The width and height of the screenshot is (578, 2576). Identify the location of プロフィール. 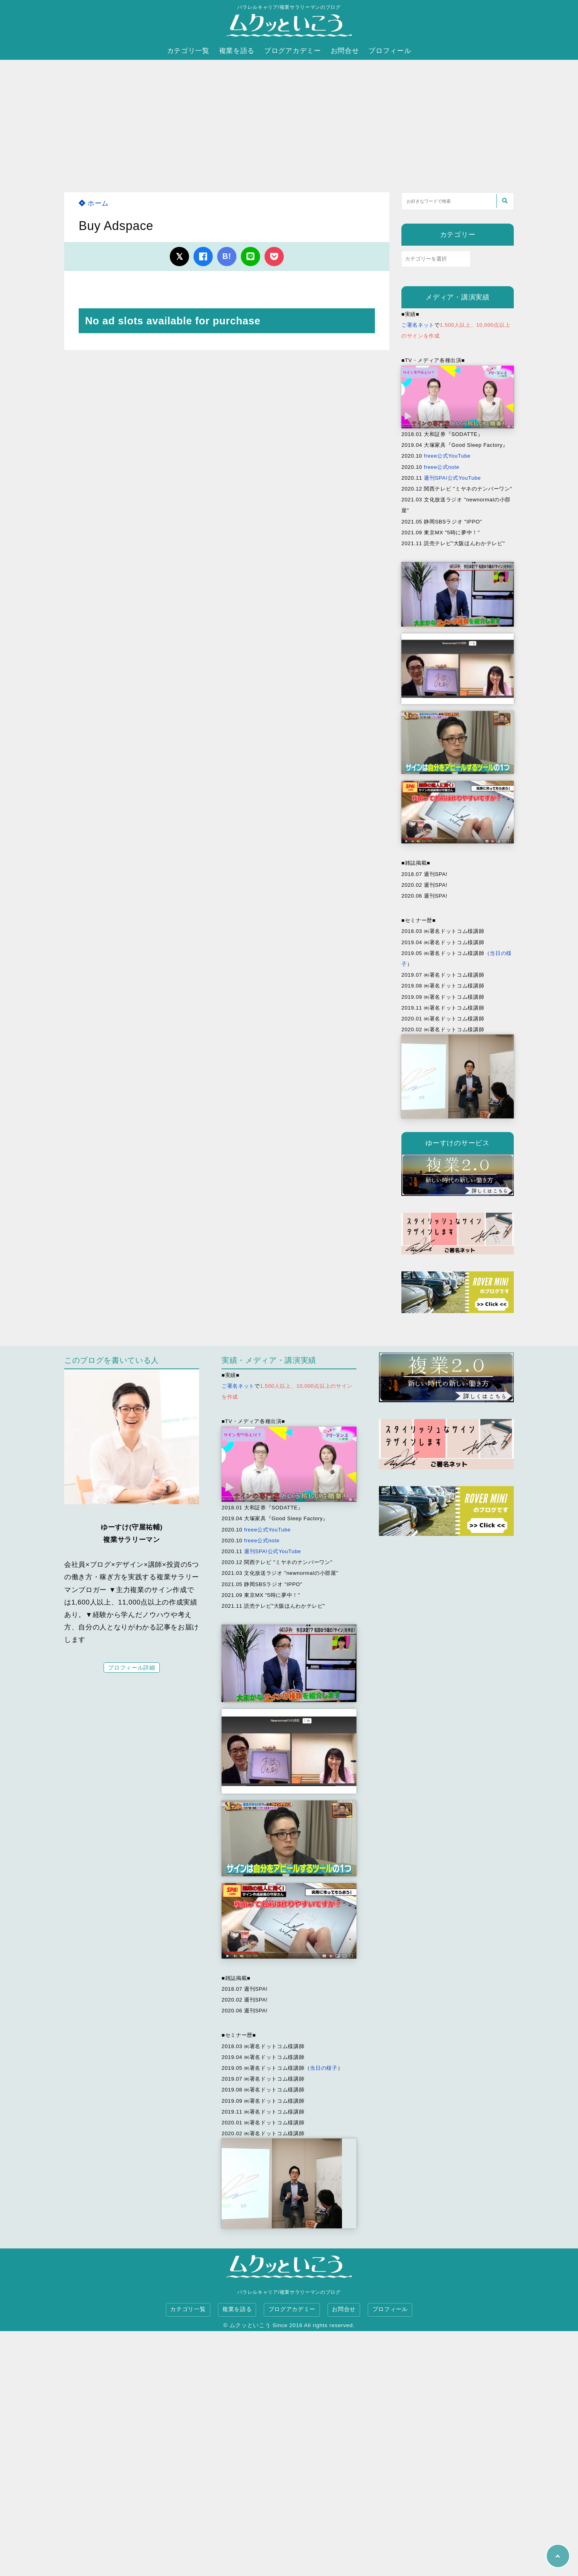
(389, 51).